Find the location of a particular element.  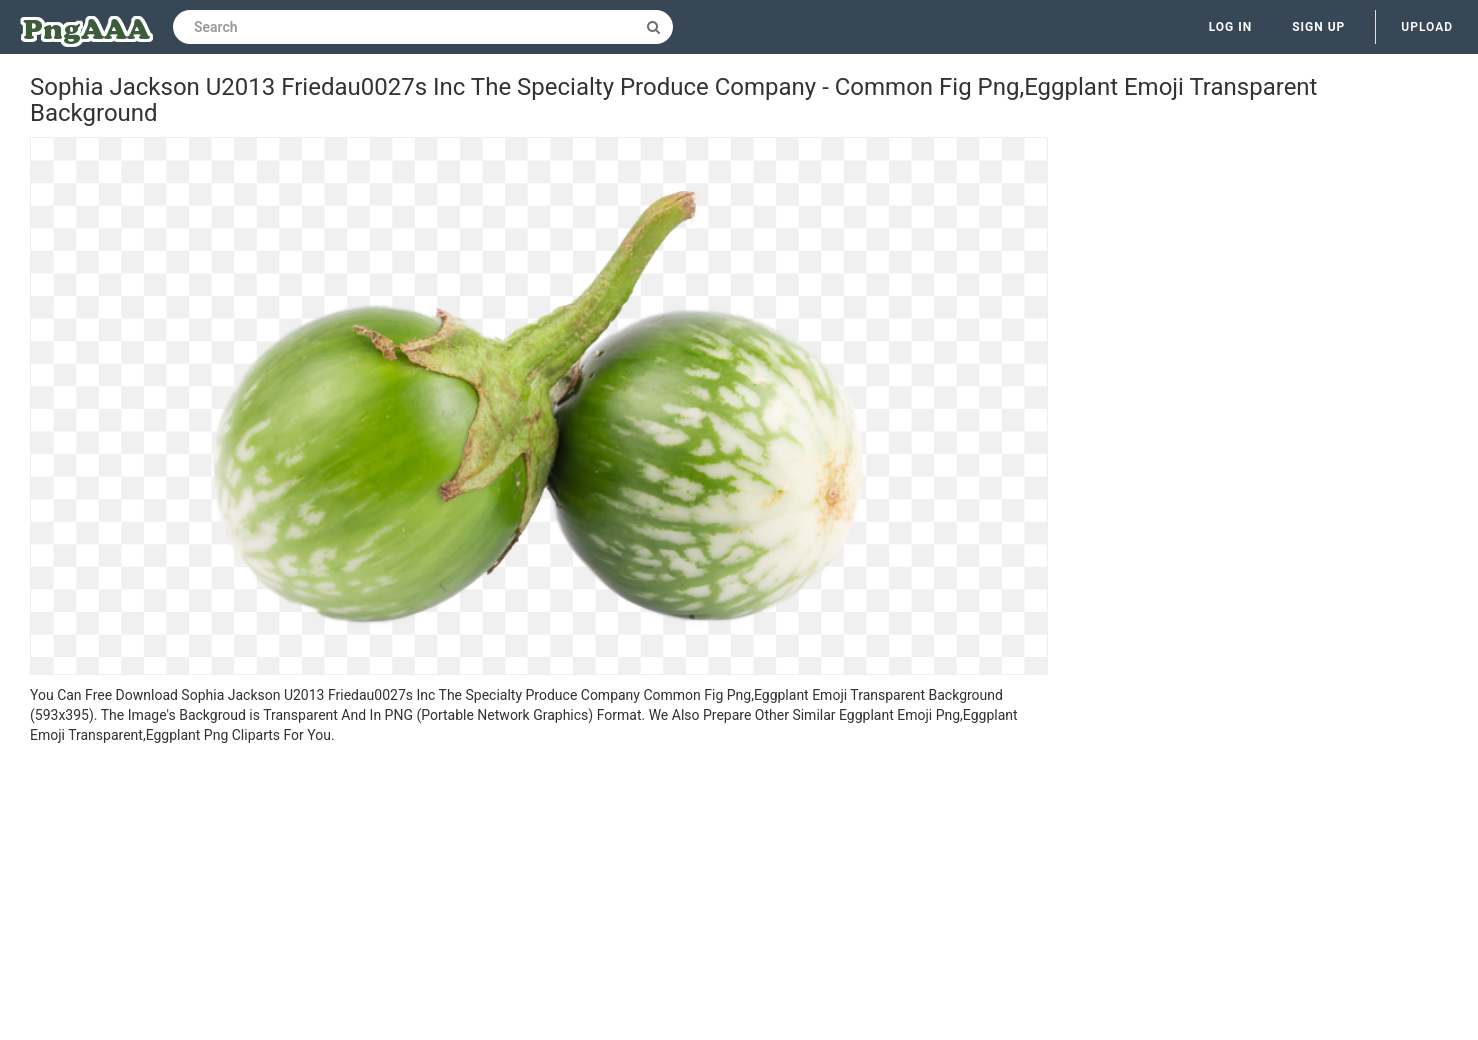

Log in is located at coordinates (1231, 27).